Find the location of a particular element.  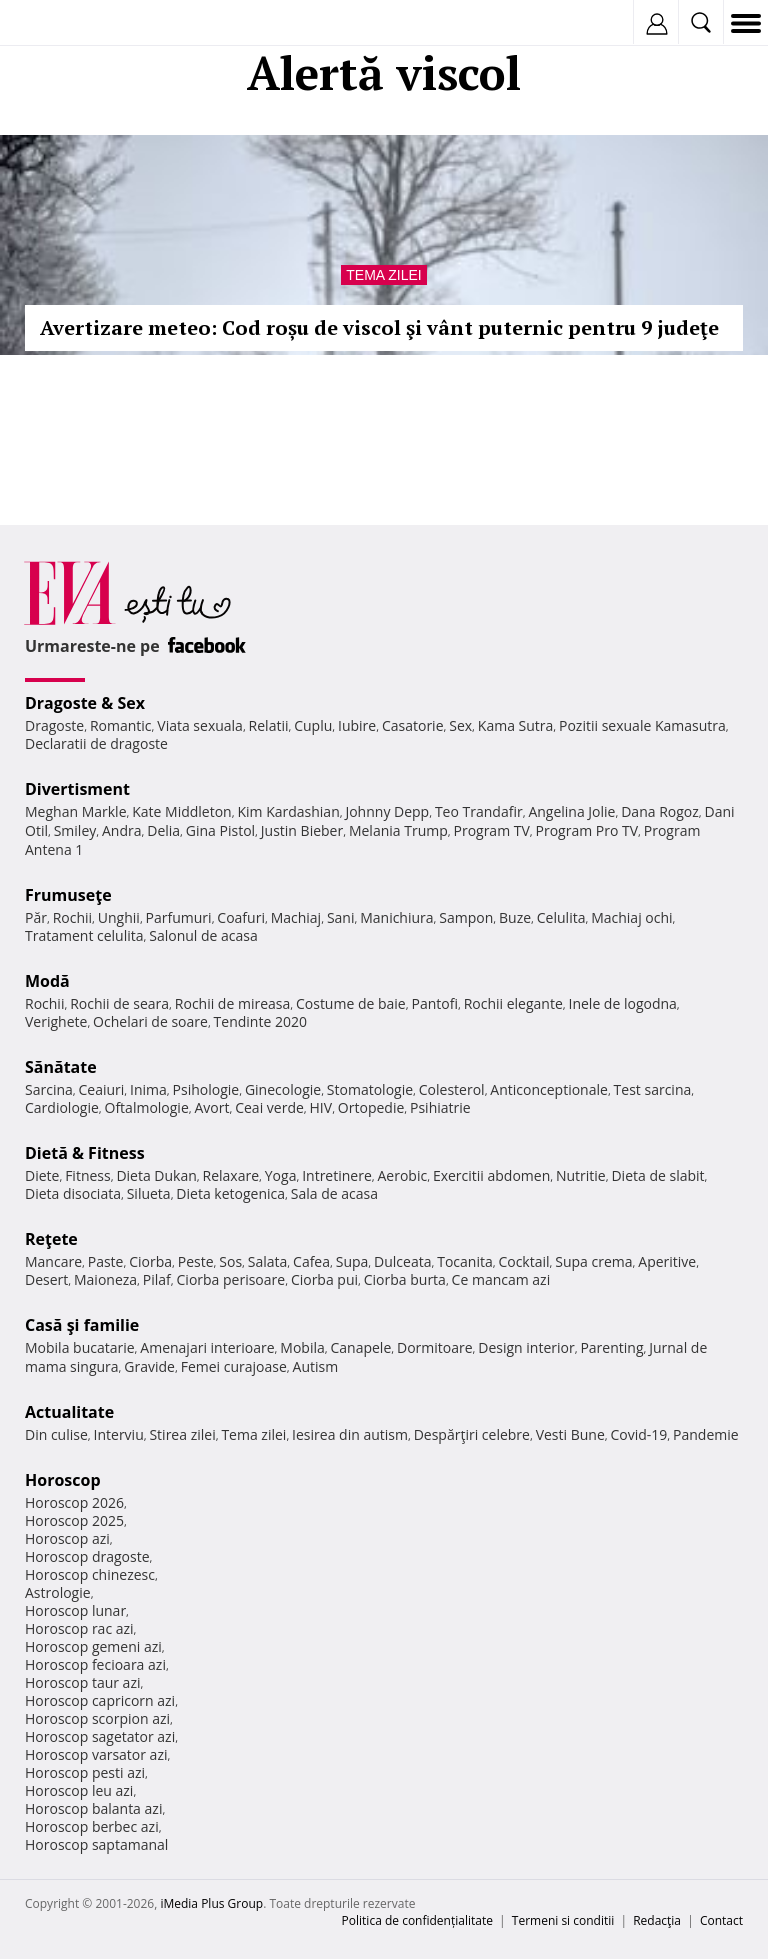

Rochii is located at coordinates (72, 917).